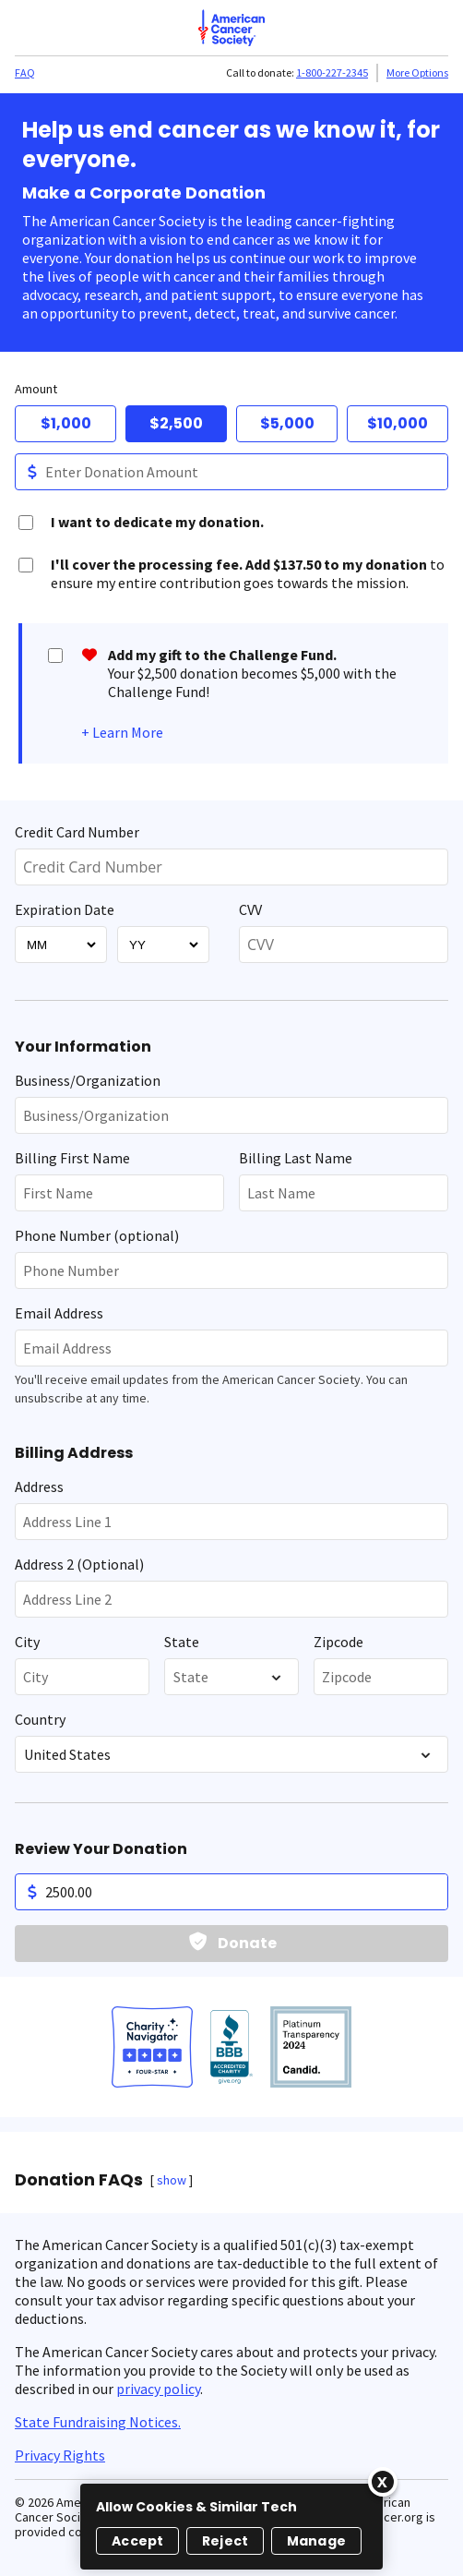 This screenshot has height=2576, width=463. Describe the element at coordinates (295, 1158) in the screenshot. I see `Billing Last Name` at that location.